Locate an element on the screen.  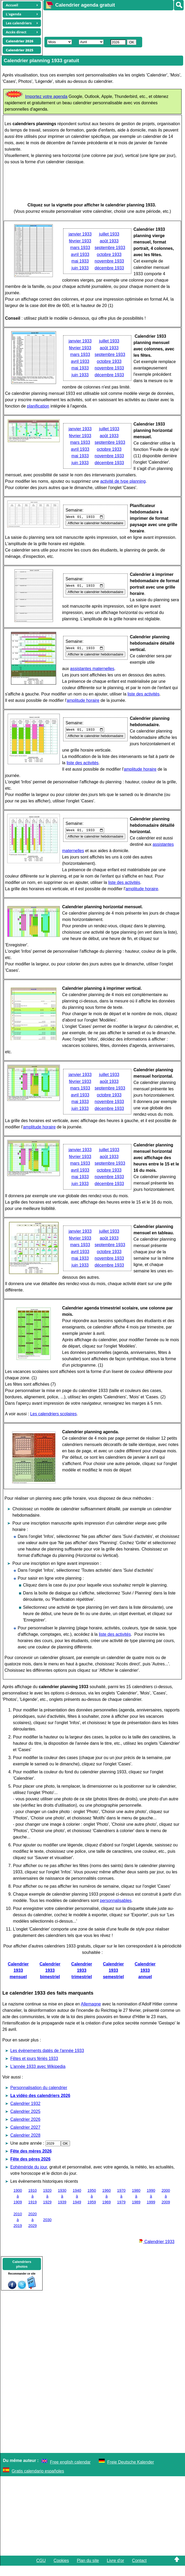
mai 1933 is located at coordinates (80, 261).